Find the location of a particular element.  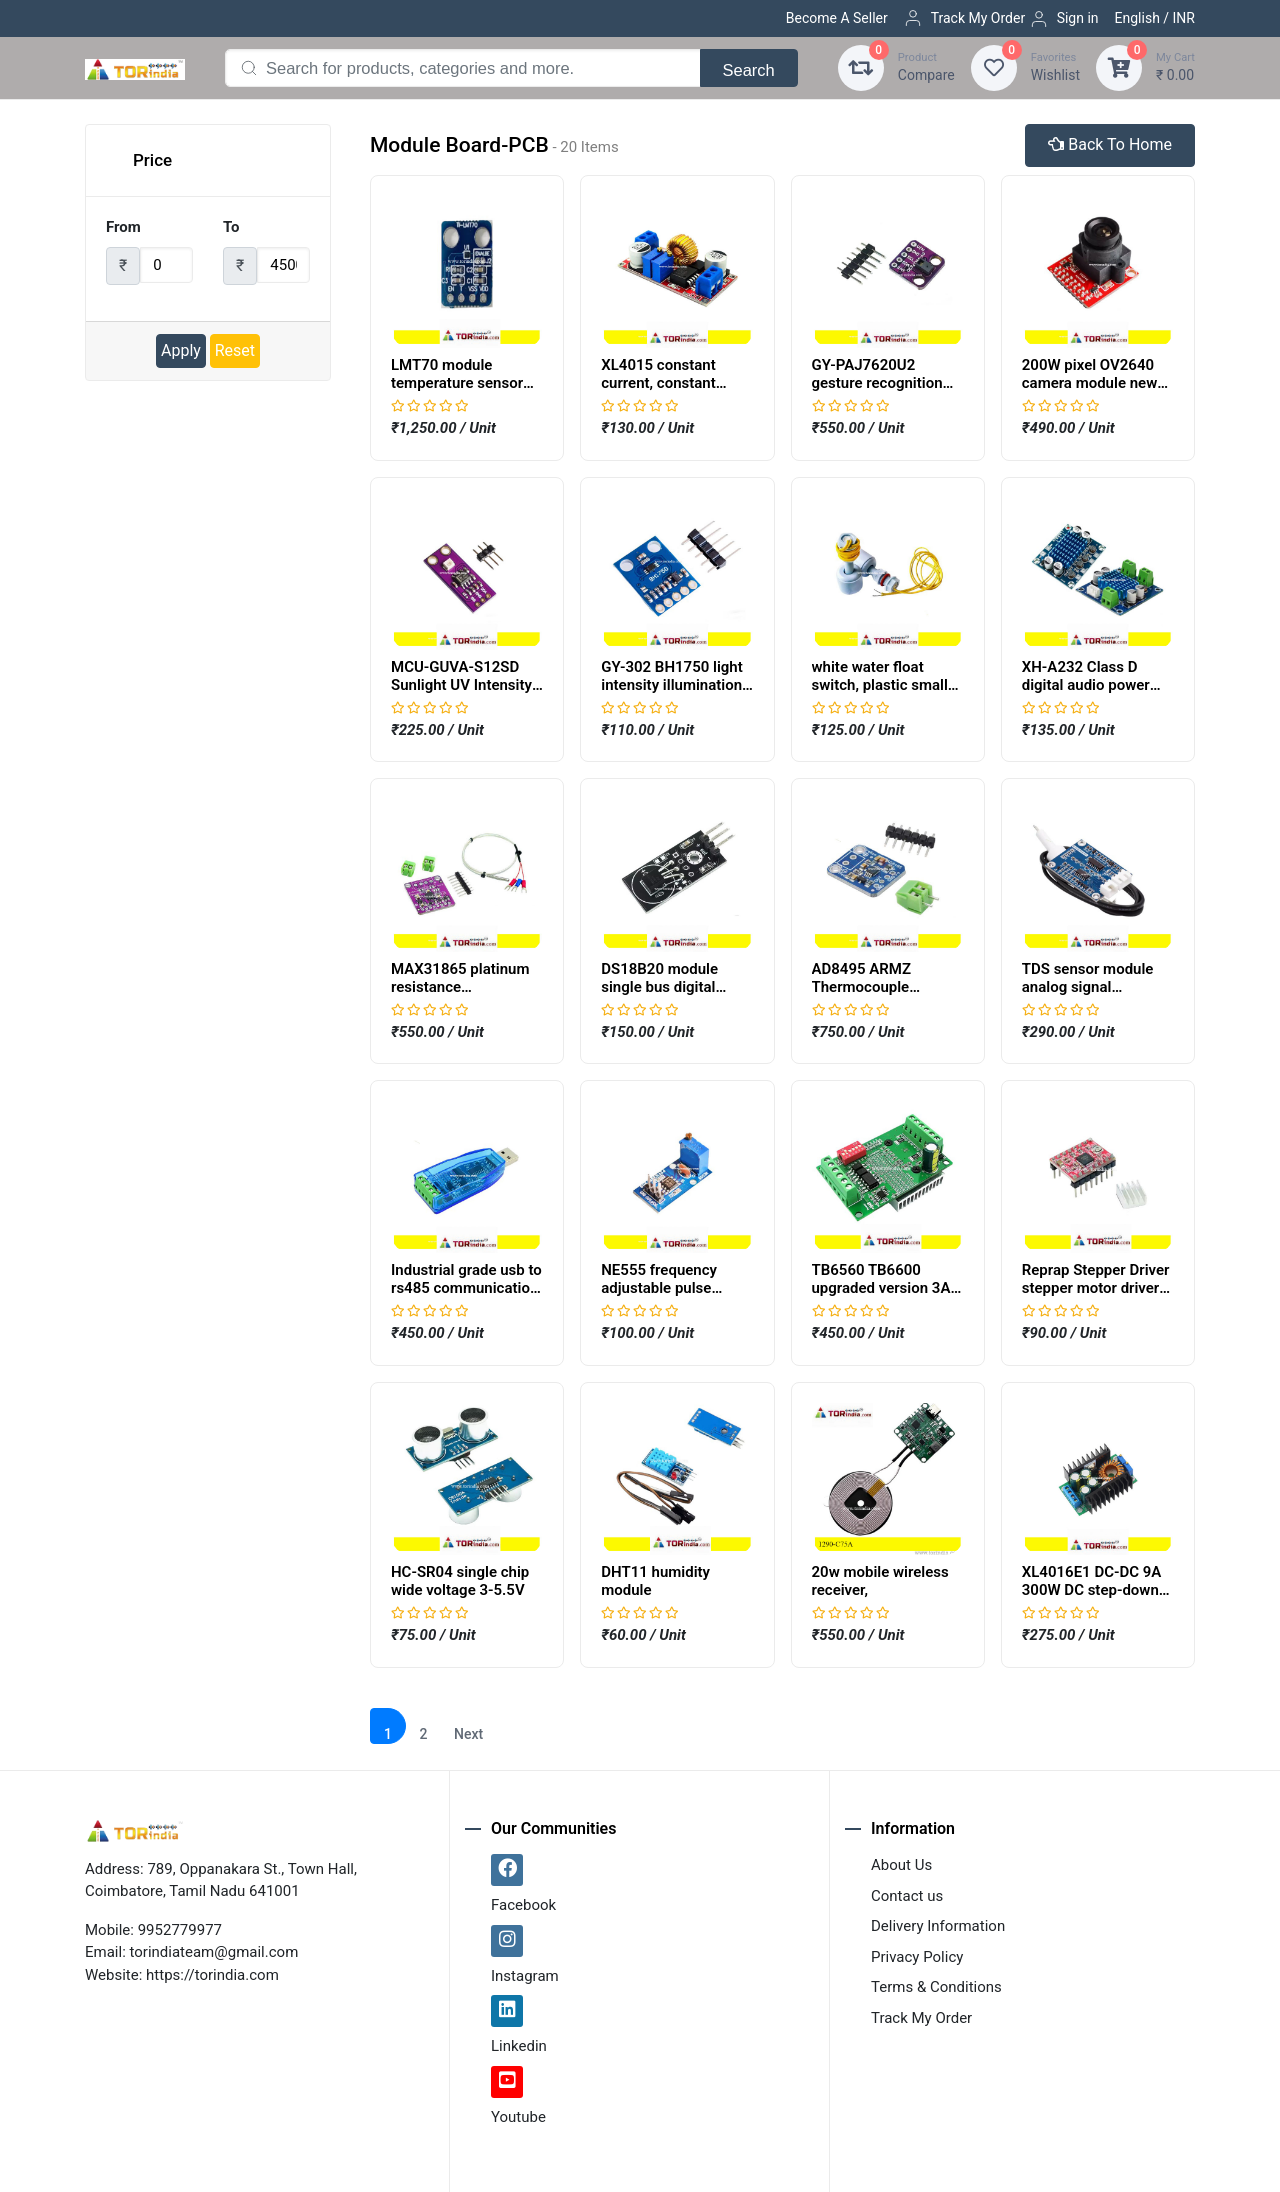

torindiateam@gmail.com is located at coordinates (214, 1952).